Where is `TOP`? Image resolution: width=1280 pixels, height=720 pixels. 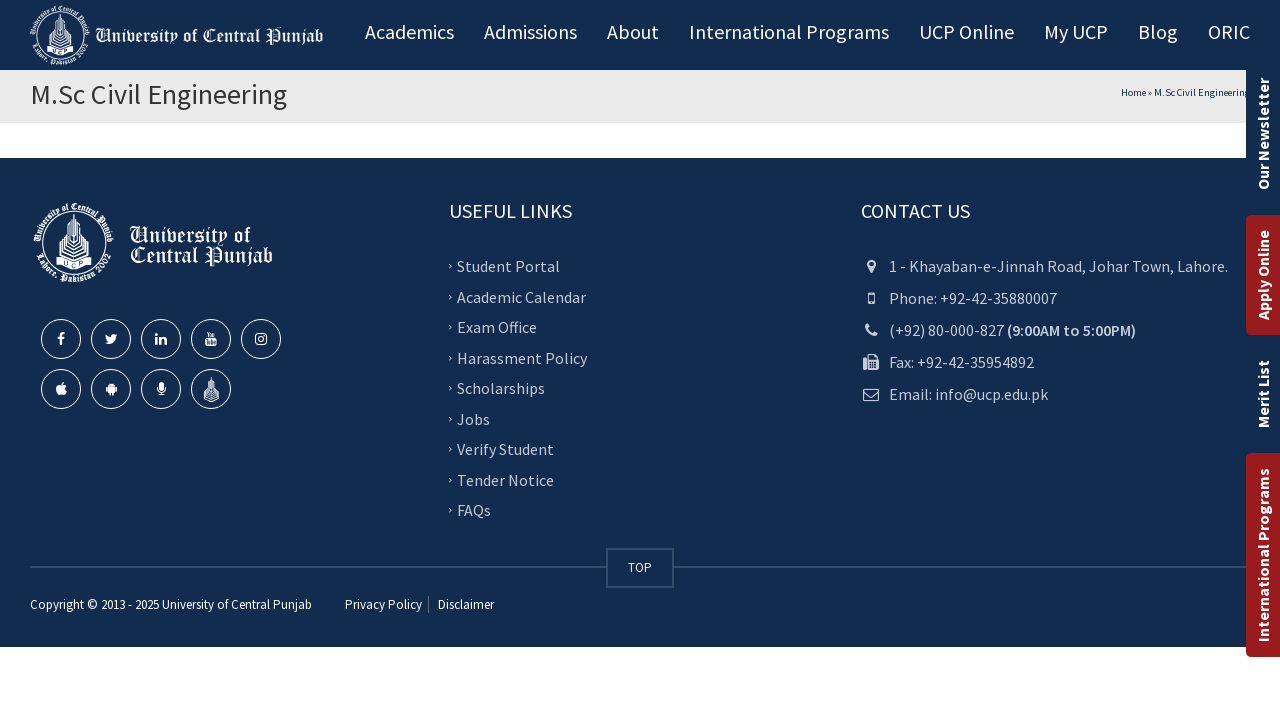 TOP is located at coordinates (640, 567).